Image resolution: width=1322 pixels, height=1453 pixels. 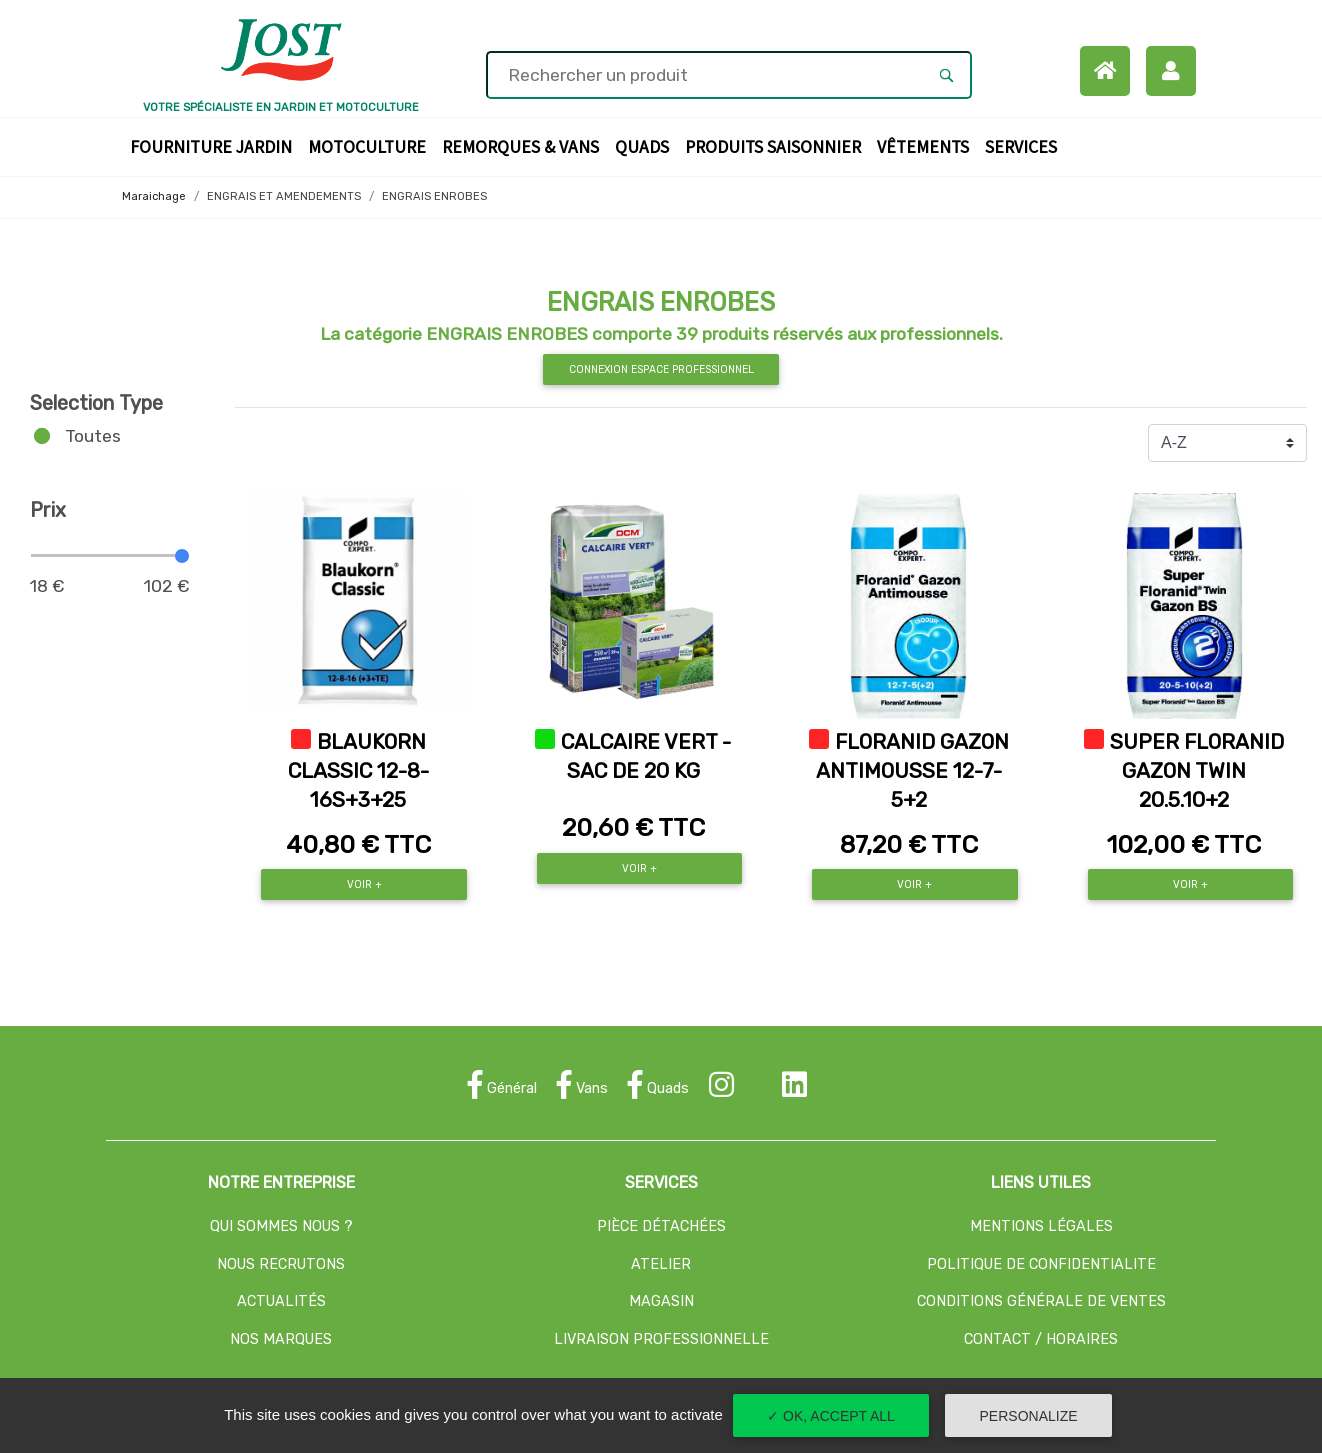 What do you see at coordinates (661, 1301) in the screenshot?
I see `MAGASIN` at bounding box center [661, 1301].